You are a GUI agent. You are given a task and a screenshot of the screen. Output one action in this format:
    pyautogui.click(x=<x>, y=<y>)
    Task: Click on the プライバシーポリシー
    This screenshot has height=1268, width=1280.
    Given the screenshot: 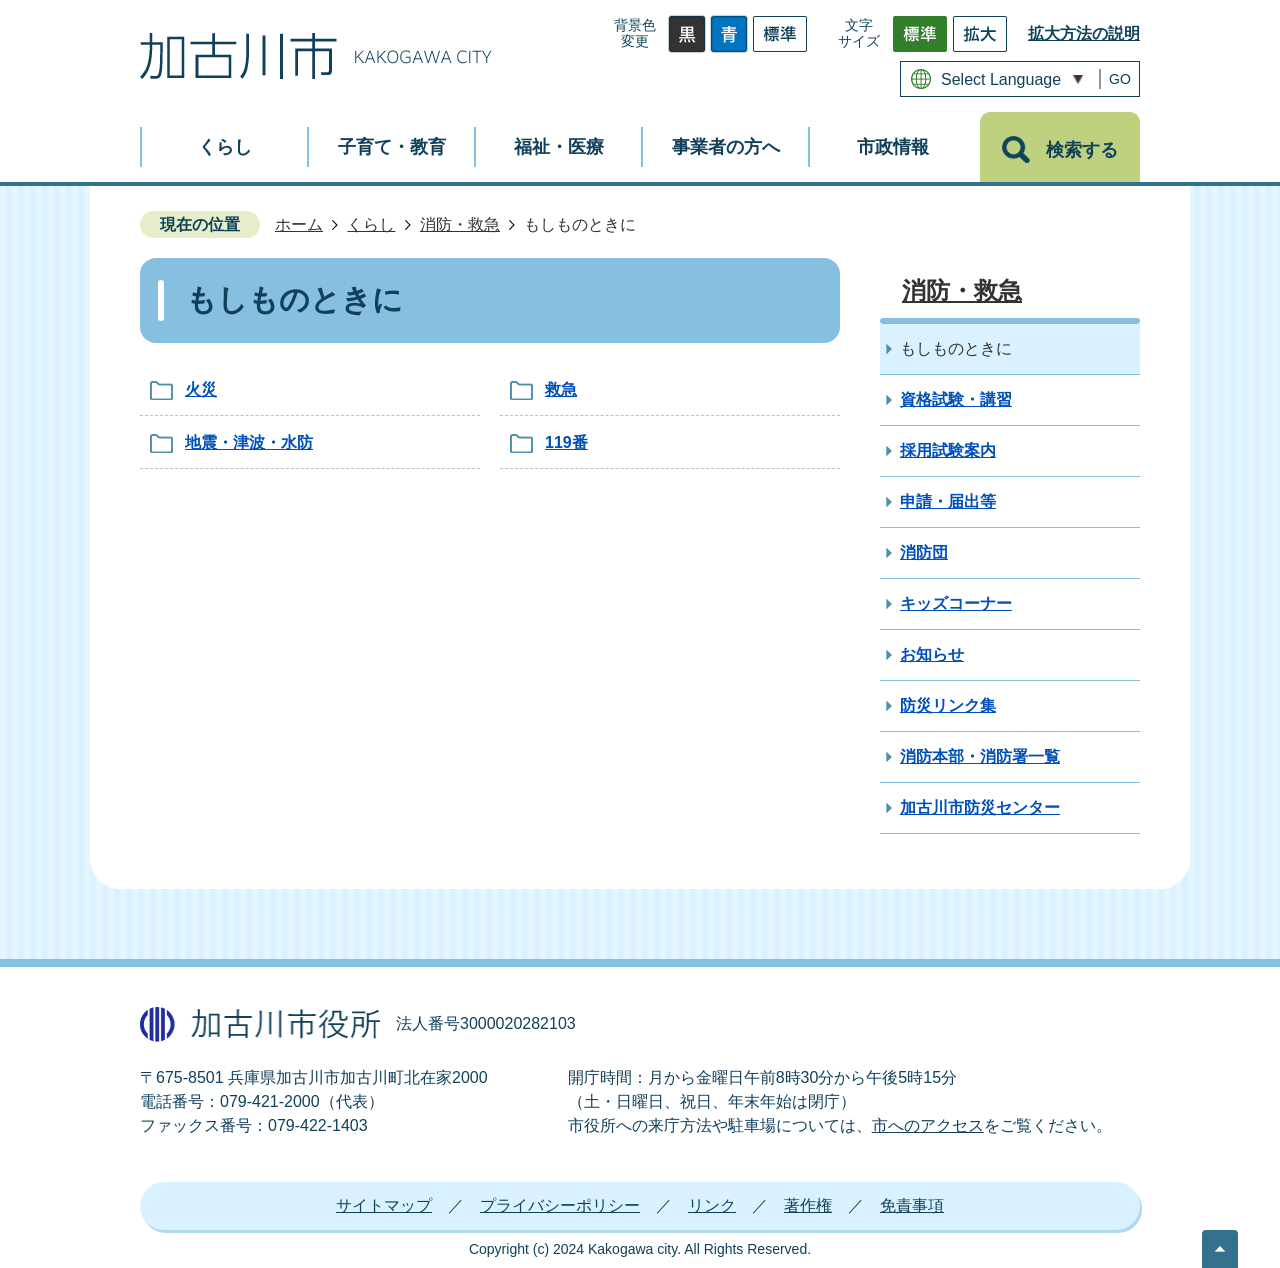 What is the action you would take?
    pyautogui.click(x=560, y=1205)
    